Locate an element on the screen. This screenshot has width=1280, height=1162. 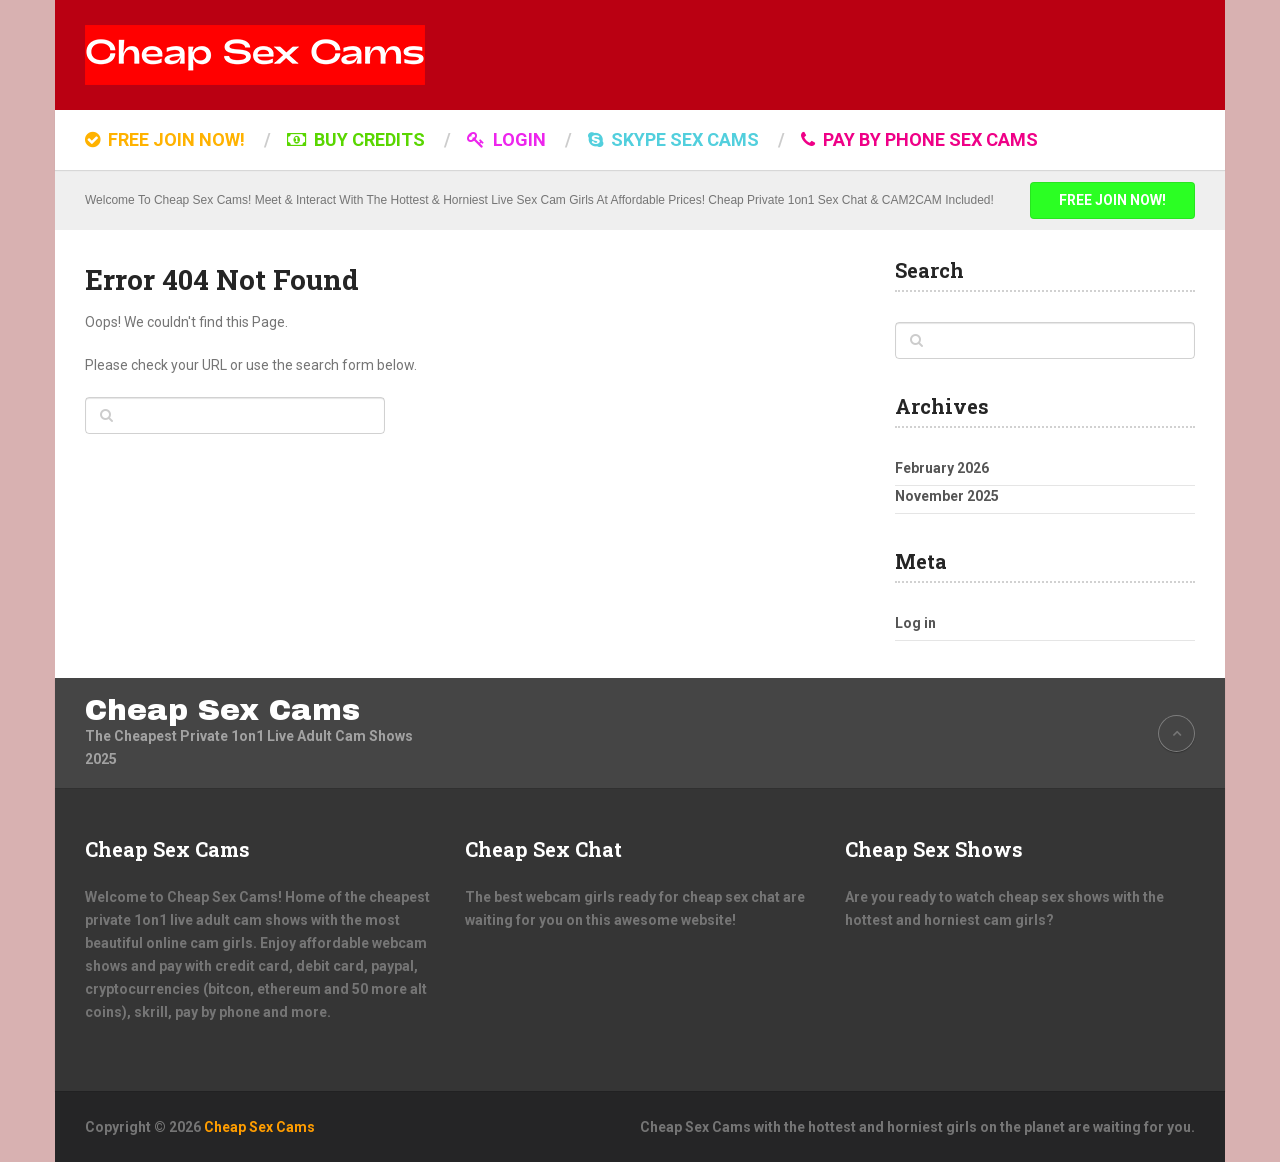
Cheap Sex Cams is located at coordinates (222, 710).